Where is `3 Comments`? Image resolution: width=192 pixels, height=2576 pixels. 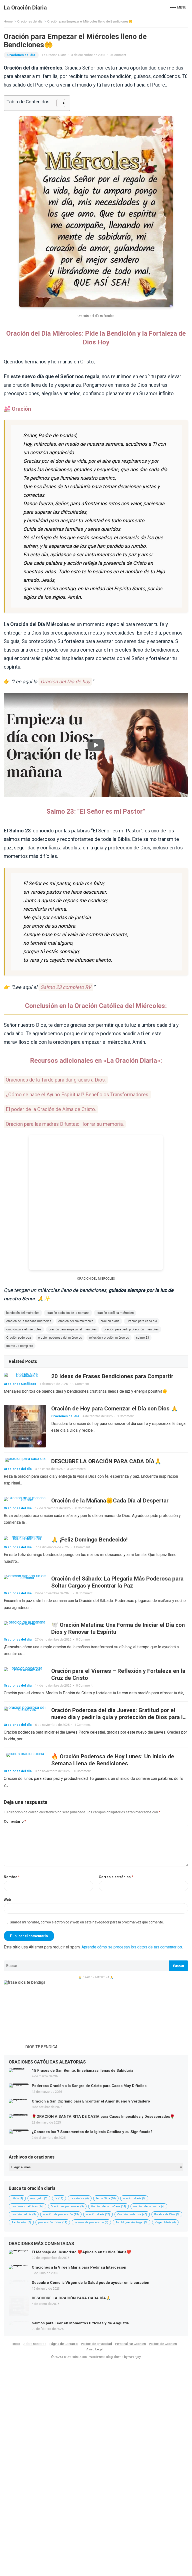
3 Comments is located at coordinates (76, 1448).